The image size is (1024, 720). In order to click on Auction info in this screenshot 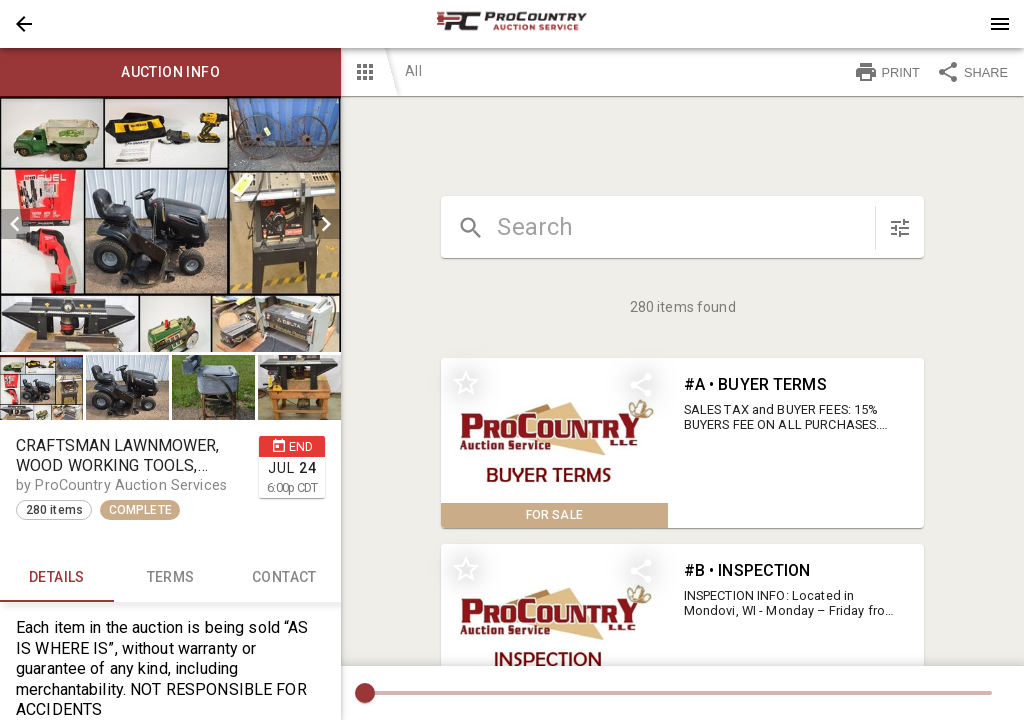, I will do `click(170, 72)`.